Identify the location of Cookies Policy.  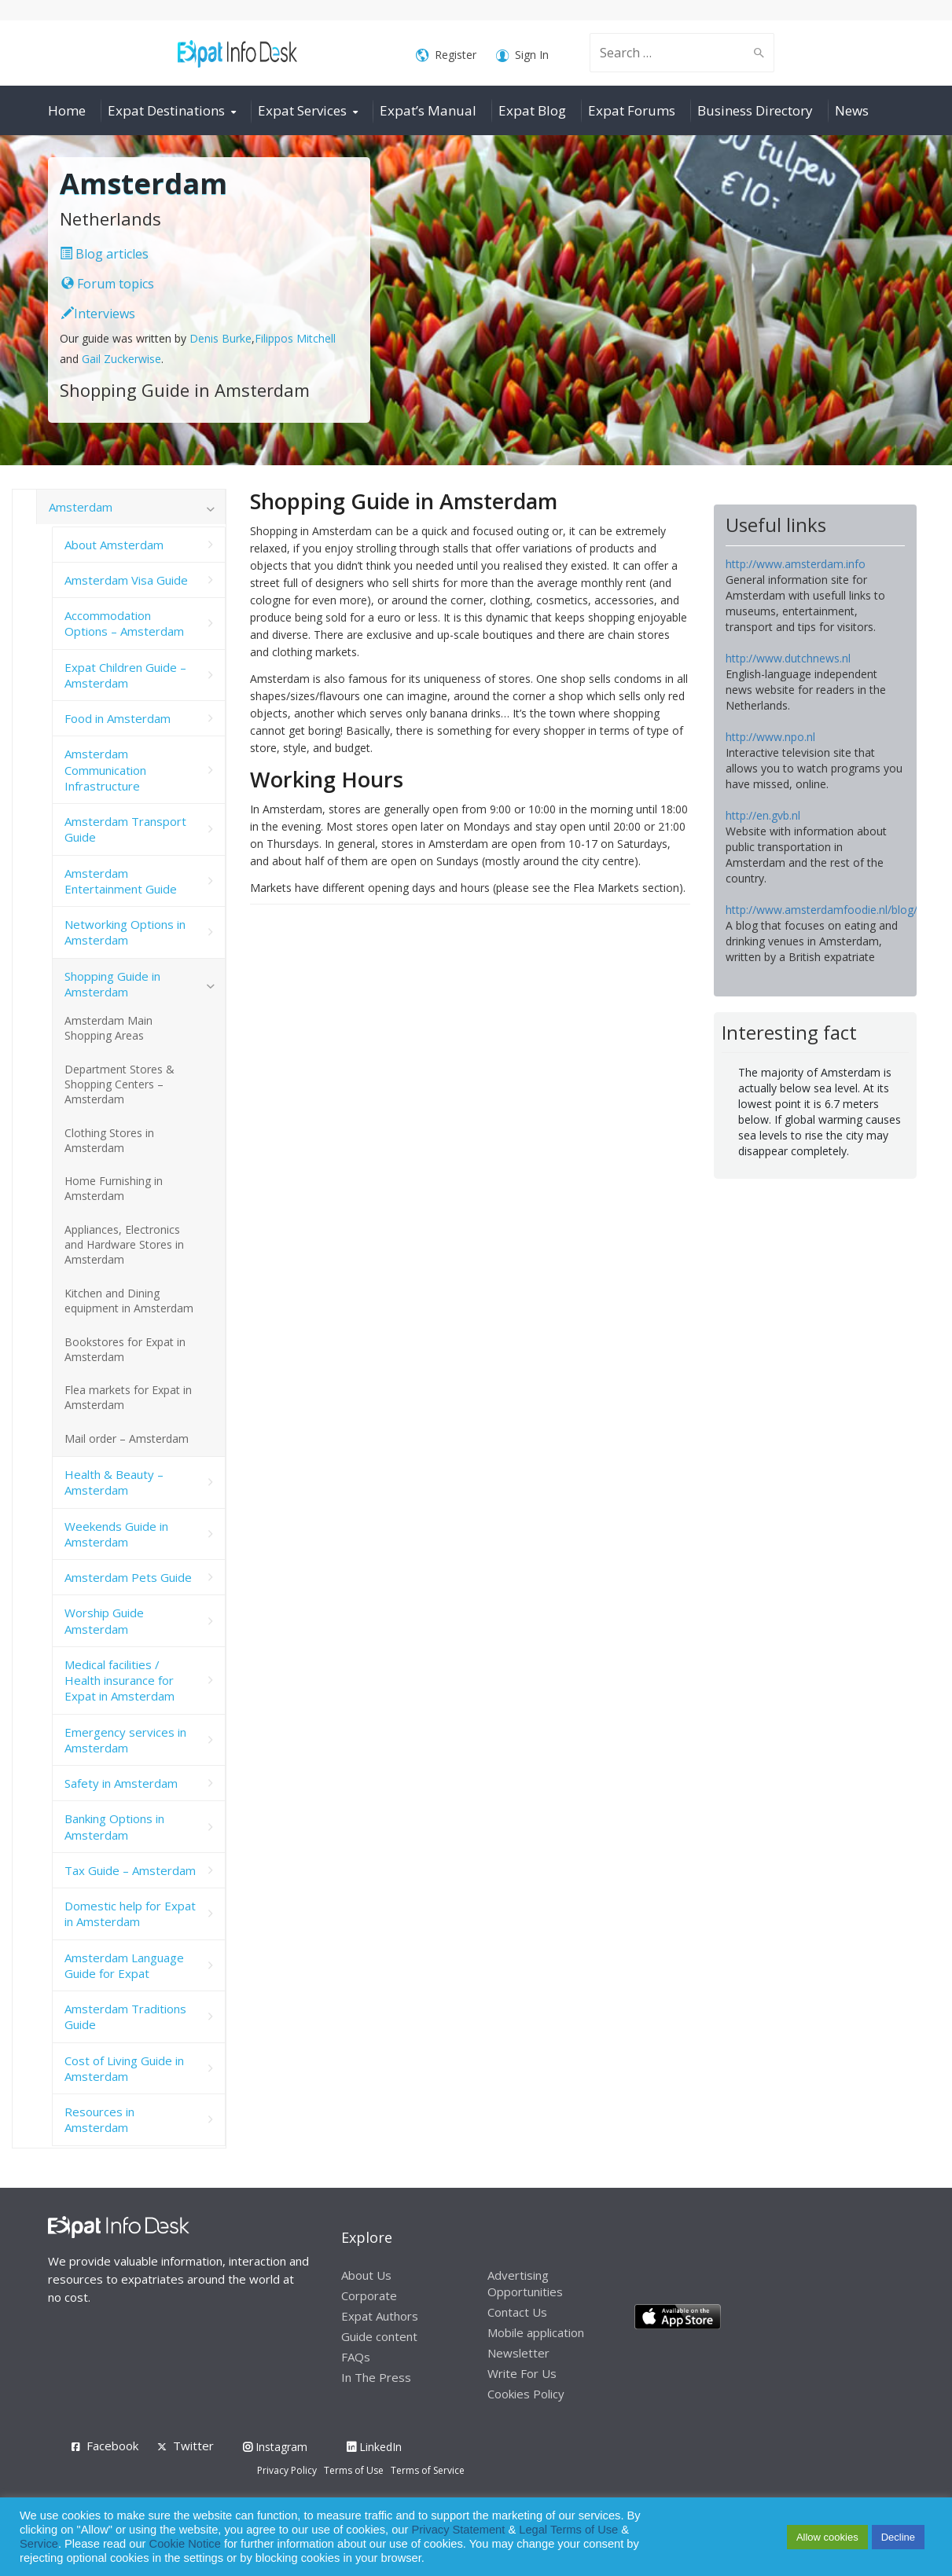
(525, 2394).